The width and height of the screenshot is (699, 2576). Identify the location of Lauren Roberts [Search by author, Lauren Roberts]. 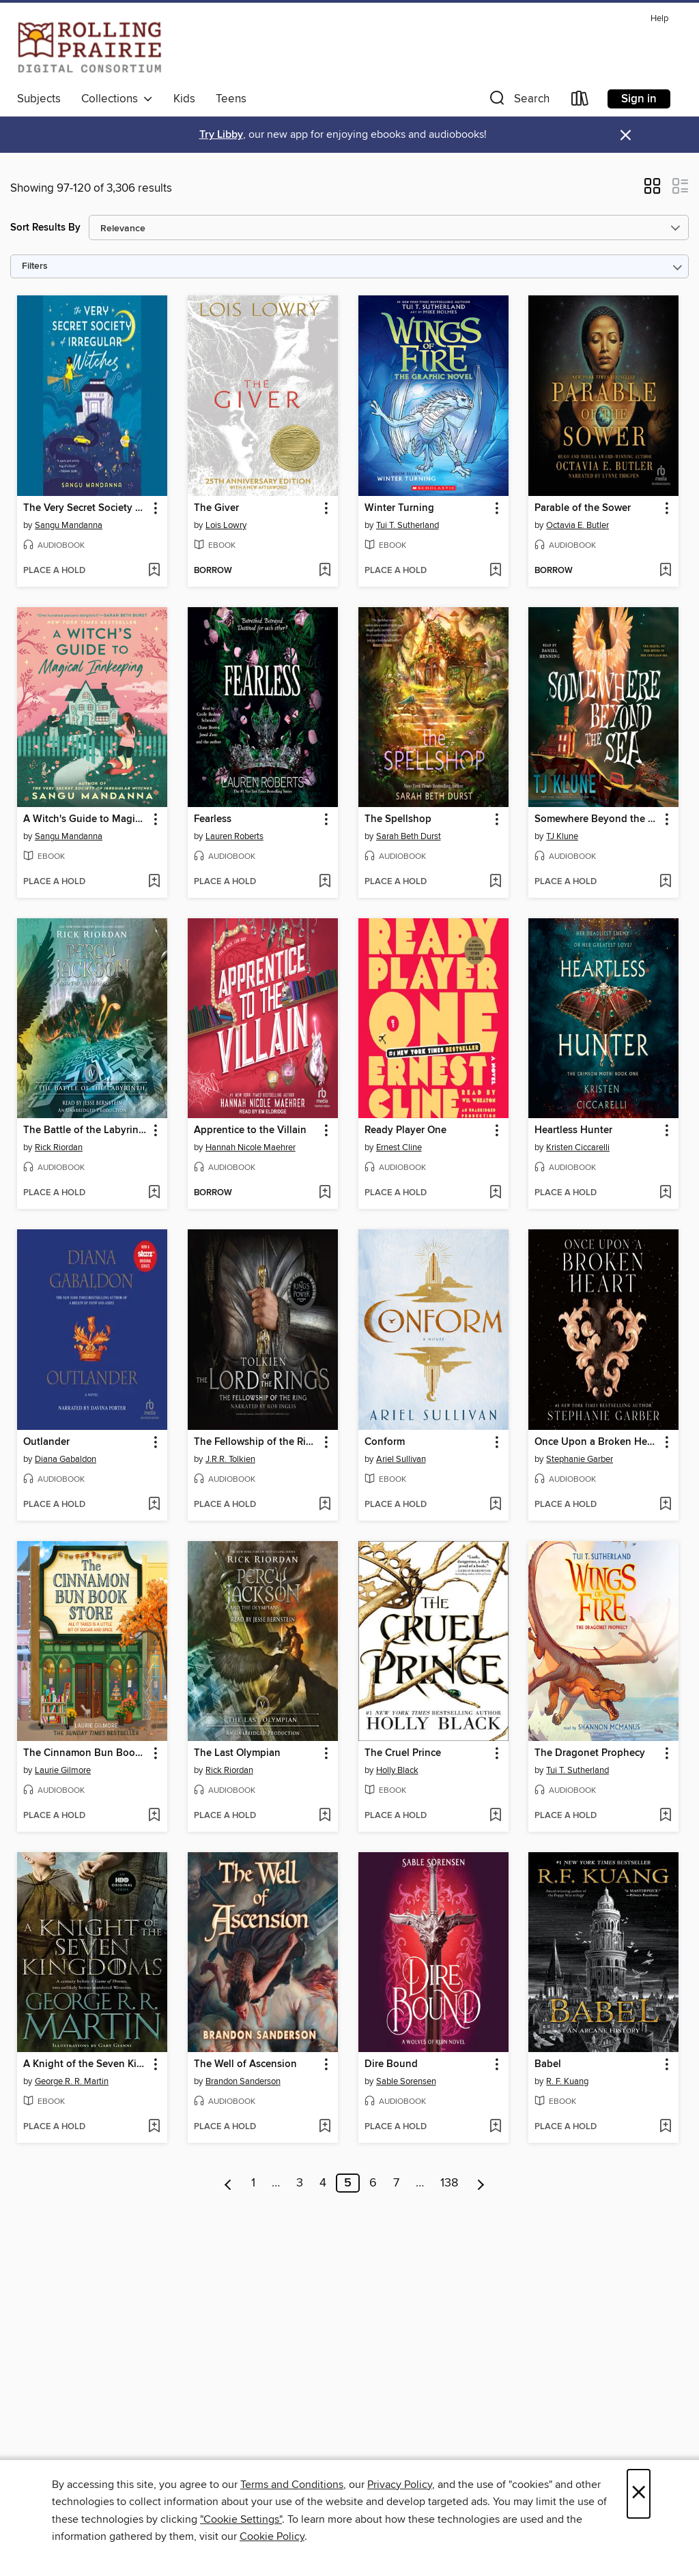
(234, 836).